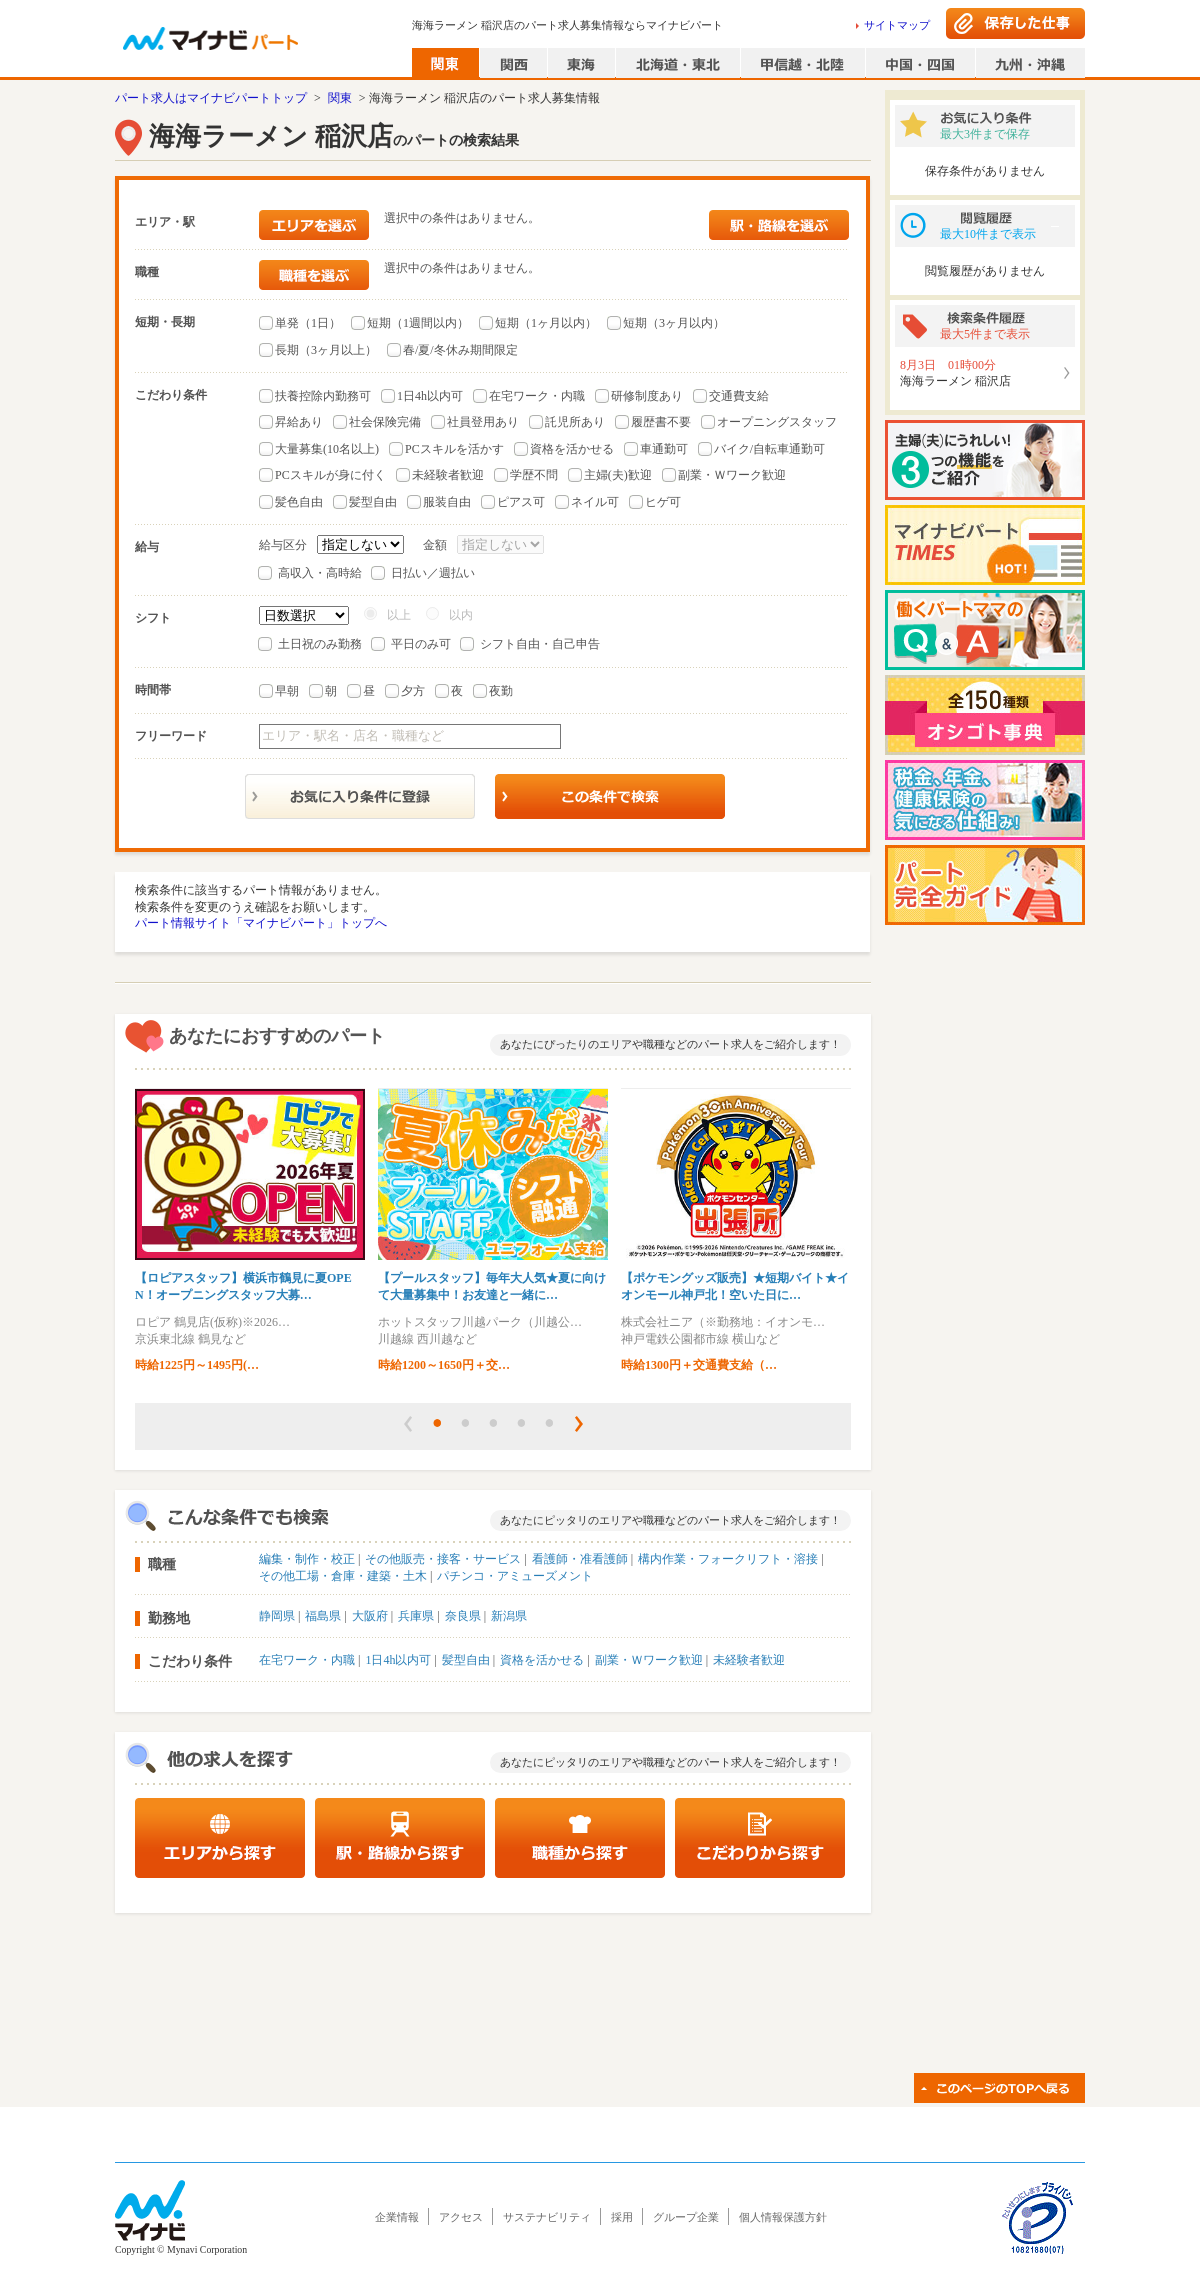 Image resolution: width=1200 pixels, height=2280 pixels. I want to click on その他工場・倉庫・建築・土木, so click(343, 1576).